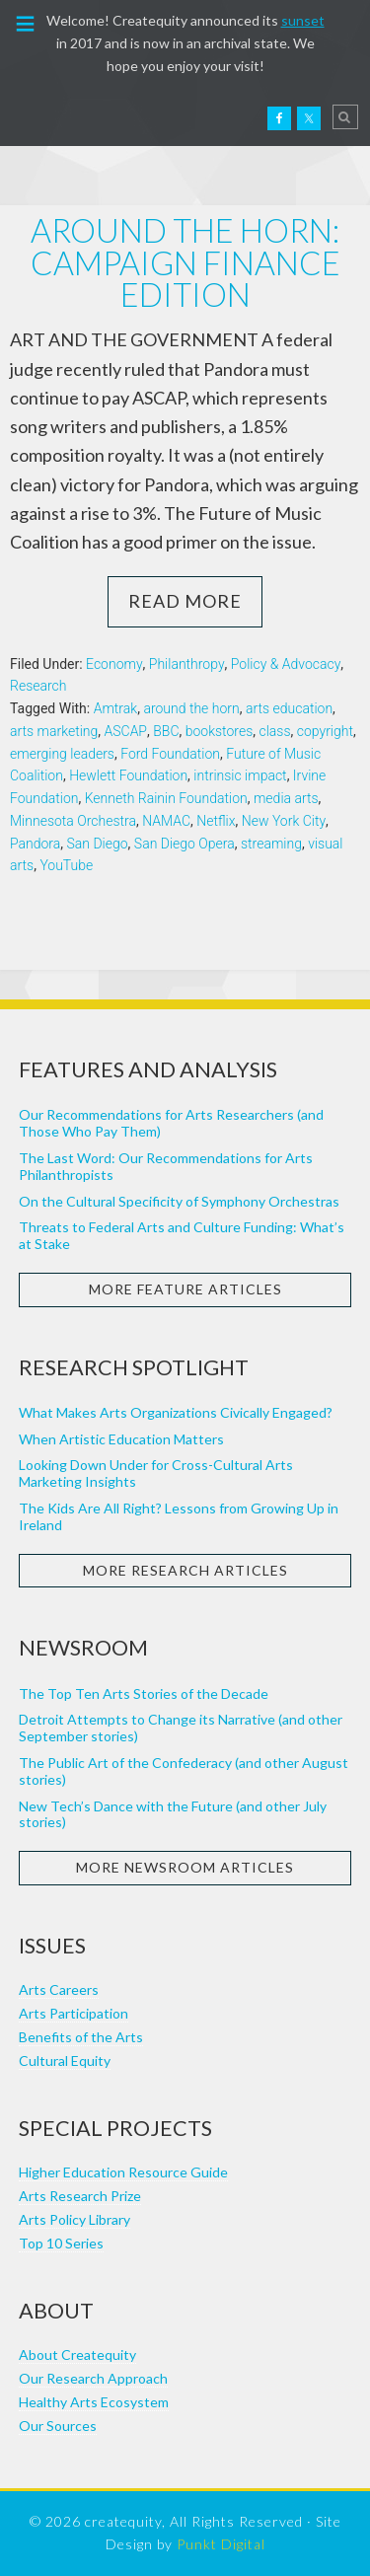 The width and height of the screenshot is (370, 2576). What do you see at coordinates (185, 262) in the screenshot?
I see `Around the horn: campaign finance edition` at bounding box center [185, 262].